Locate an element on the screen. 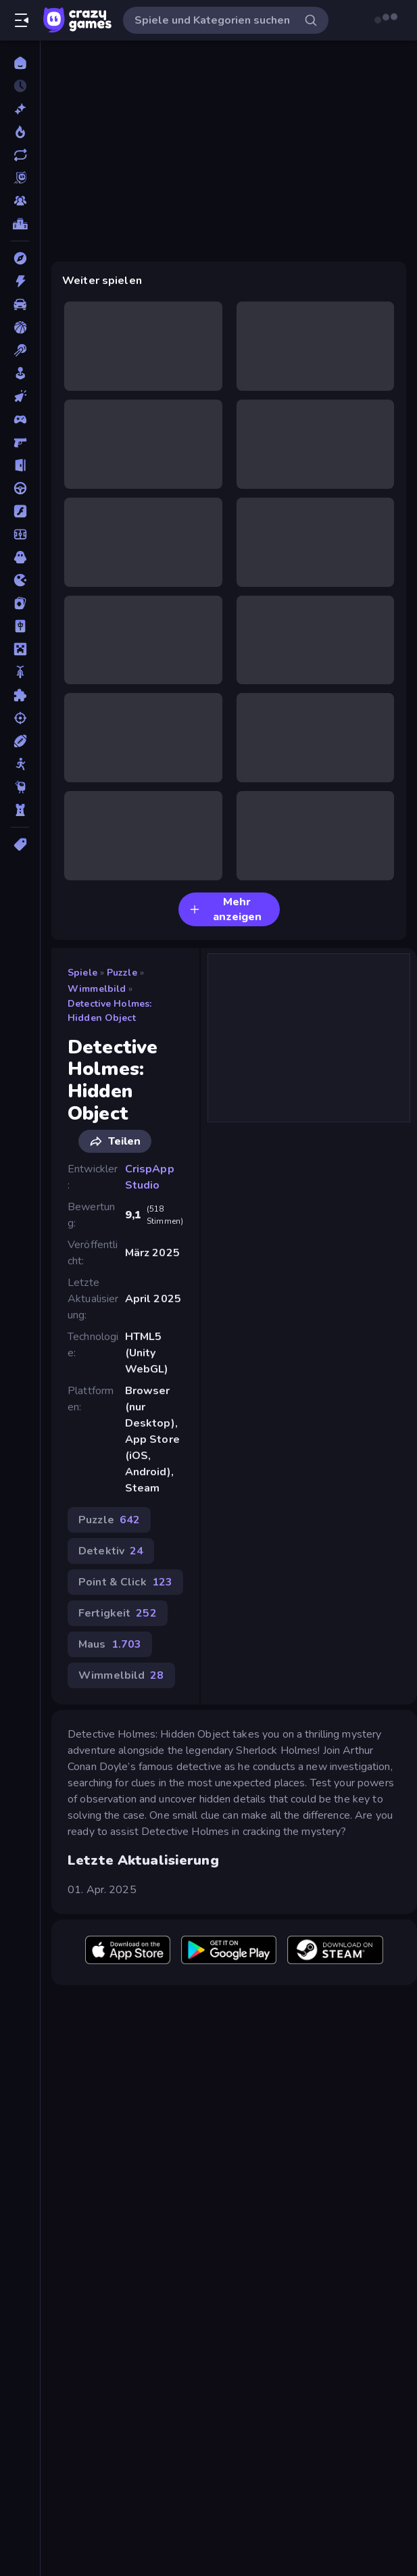 Image resolution: width=417 pixels, height=2576 pixels. [Basketball] is located at coordinates (20, 327).